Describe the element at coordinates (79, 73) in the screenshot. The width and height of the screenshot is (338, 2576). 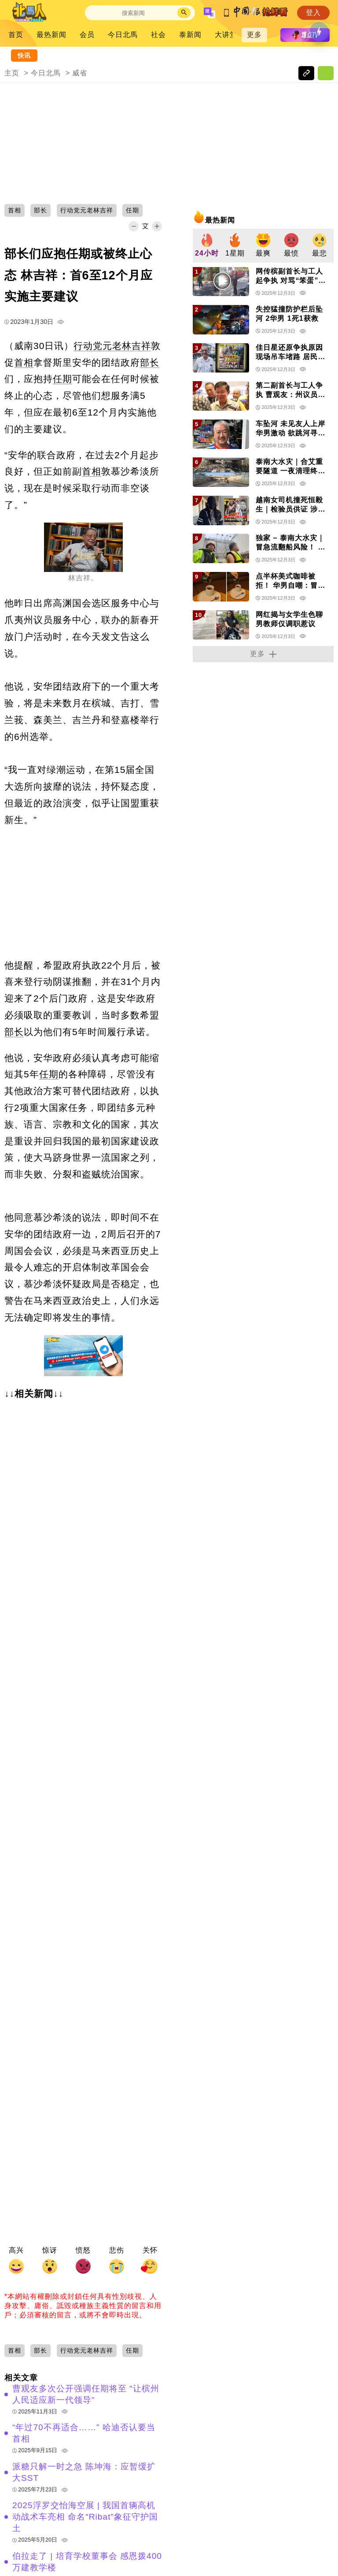
I see `威省` at that location.